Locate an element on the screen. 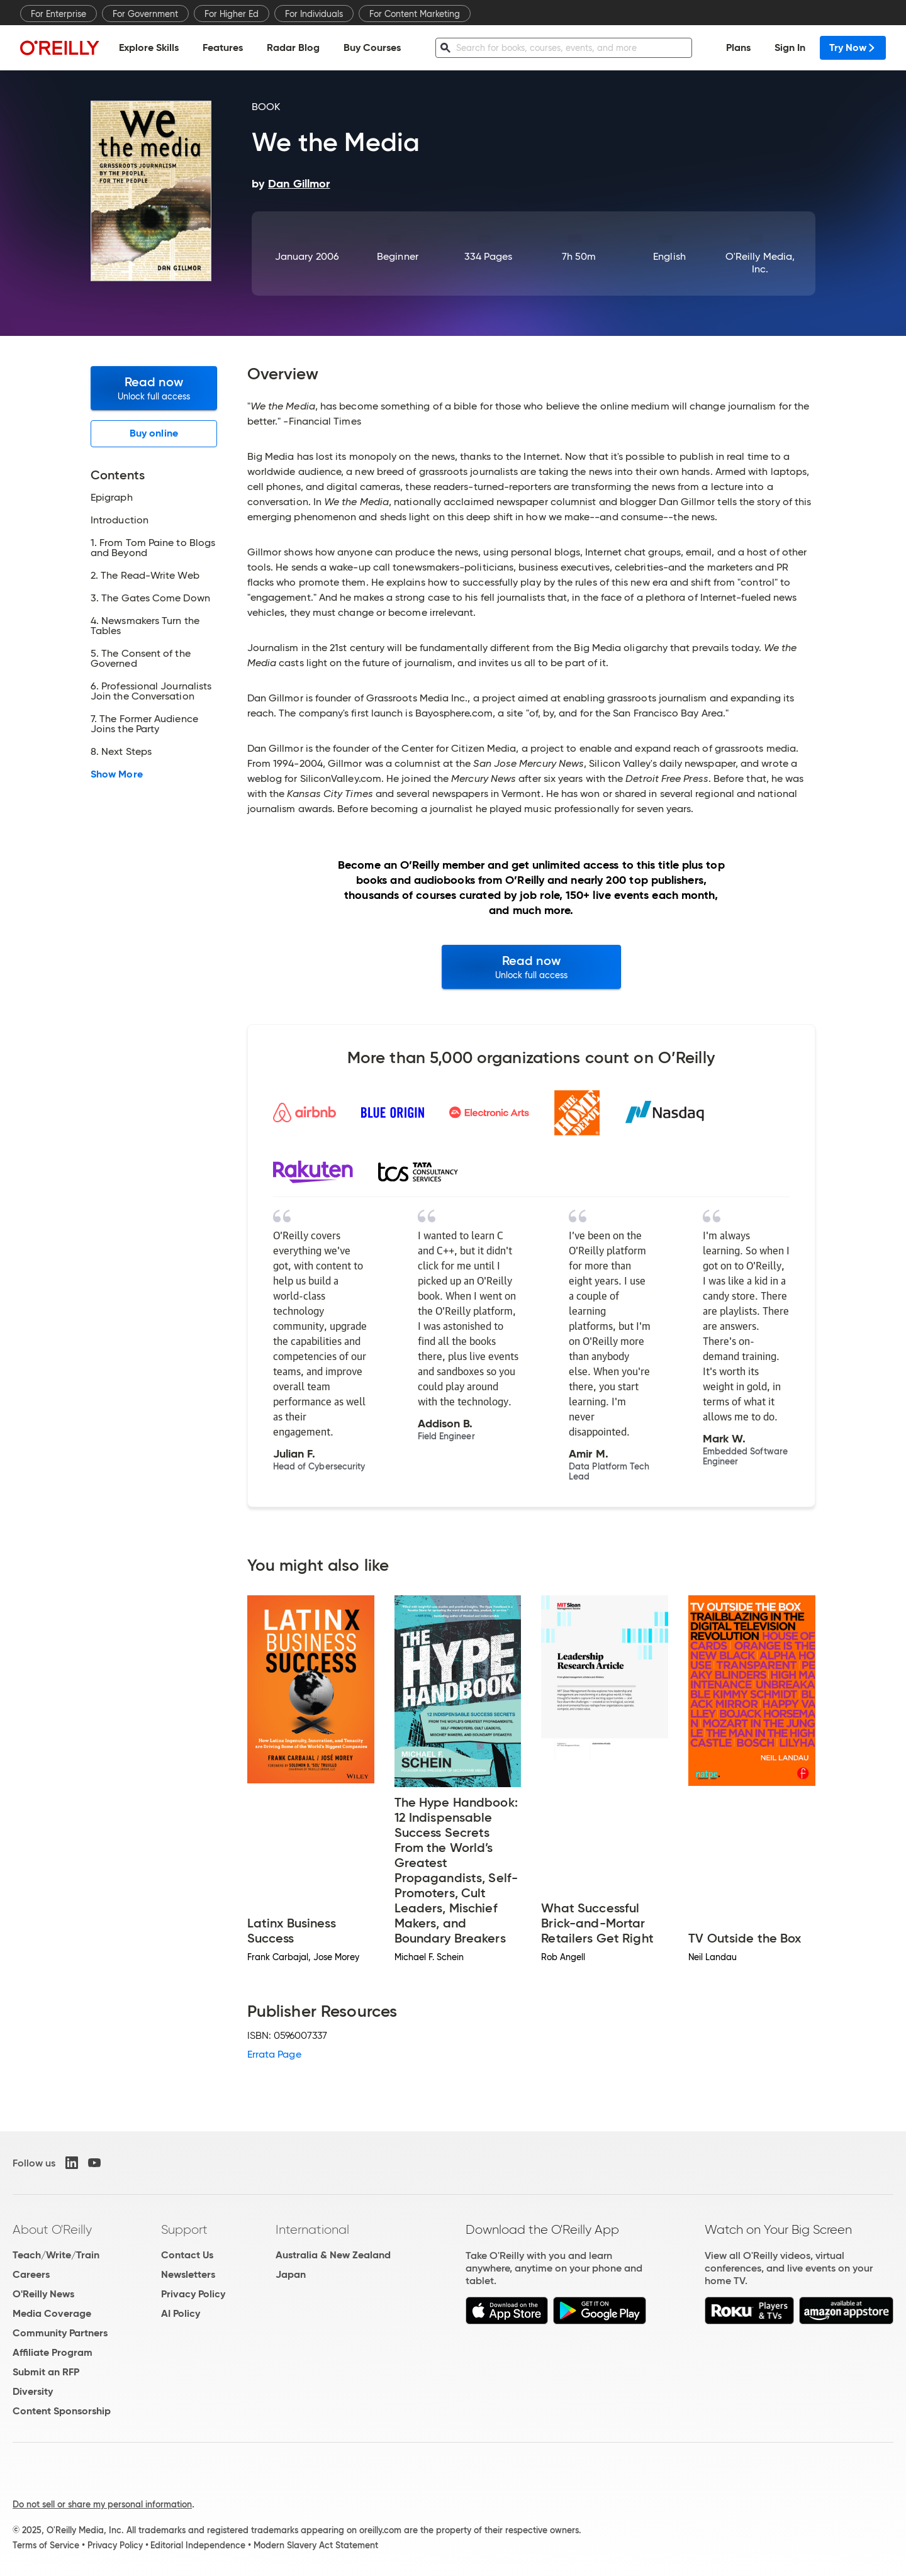 The height and width of the screenshot is (2576, 906). Plans is located at coordinates (738, 47).